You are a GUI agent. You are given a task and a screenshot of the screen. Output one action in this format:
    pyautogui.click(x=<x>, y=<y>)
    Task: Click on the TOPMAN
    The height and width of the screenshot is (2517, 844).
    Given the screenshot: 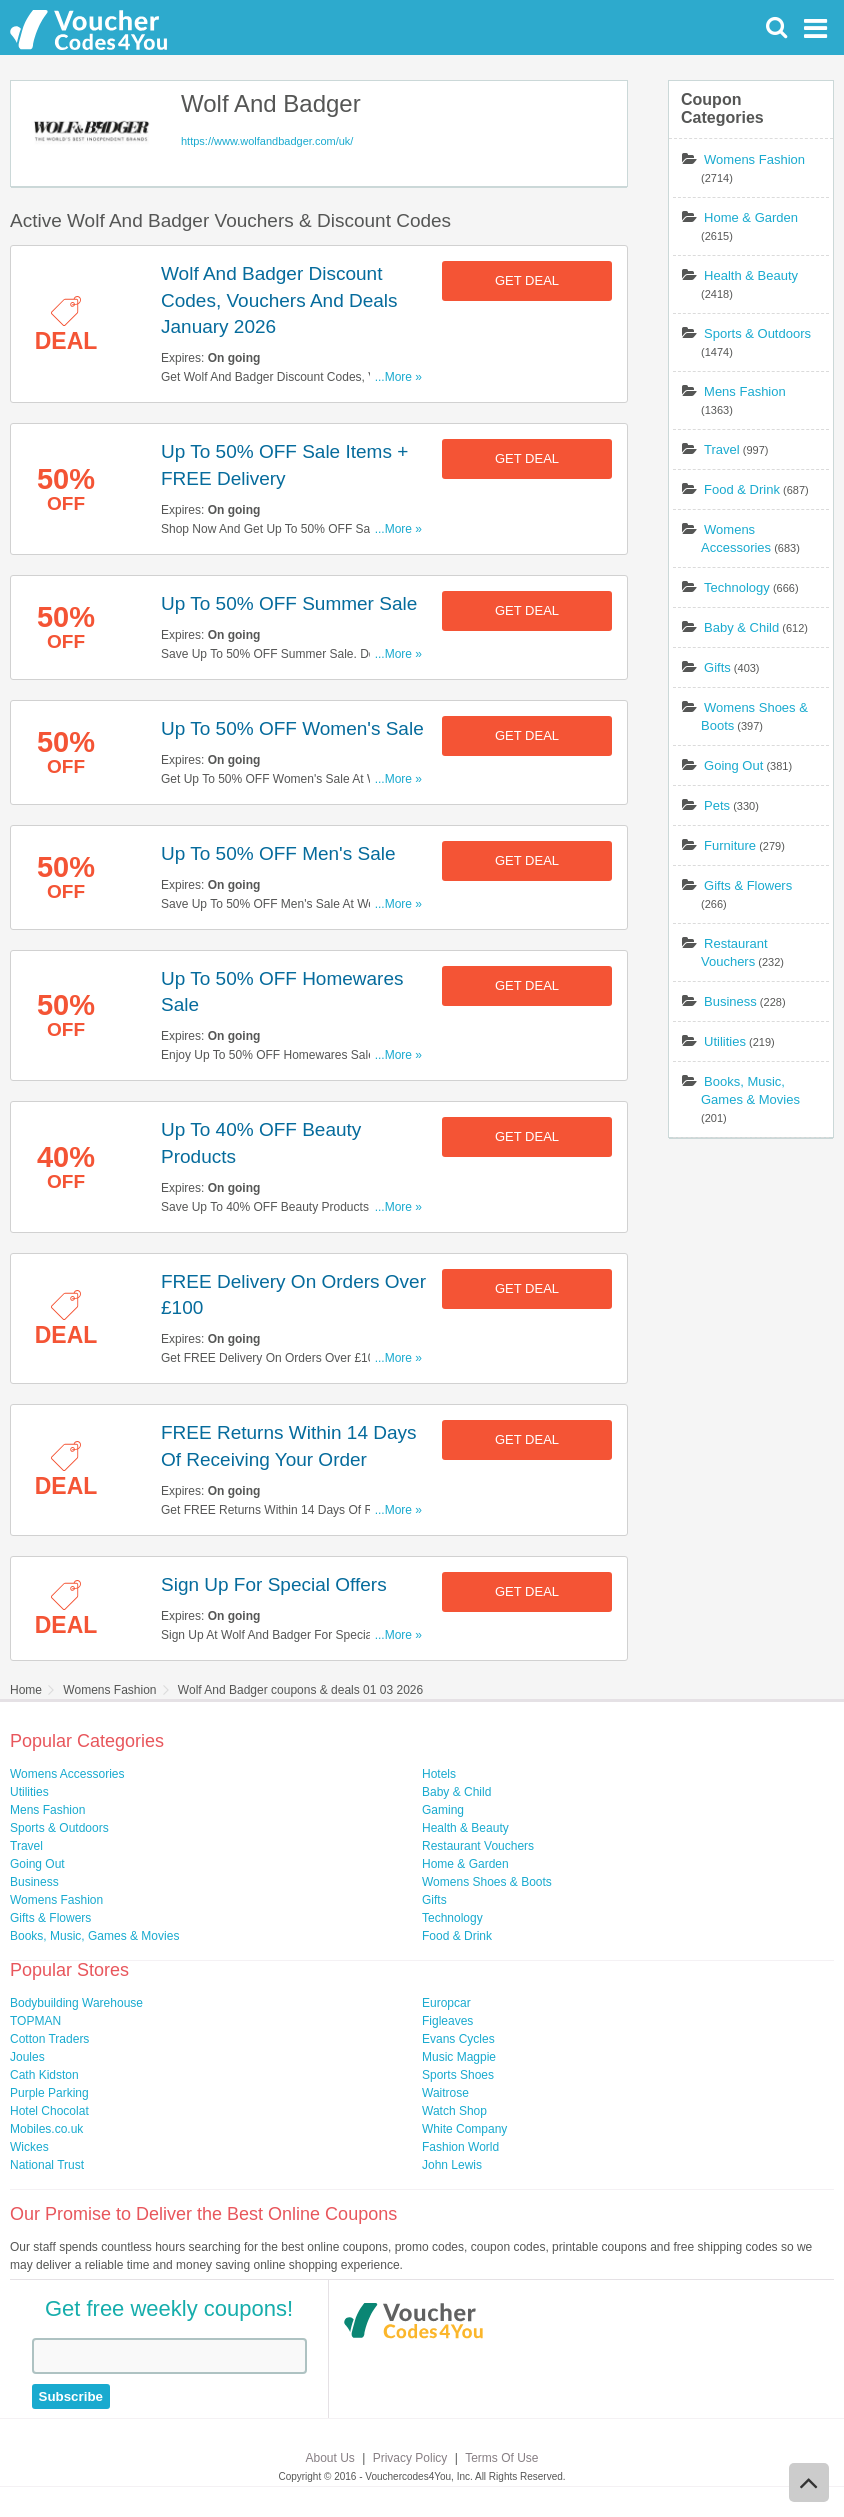 What is the action you would take?
    pyautogui.click(x=35, y=2021)
    